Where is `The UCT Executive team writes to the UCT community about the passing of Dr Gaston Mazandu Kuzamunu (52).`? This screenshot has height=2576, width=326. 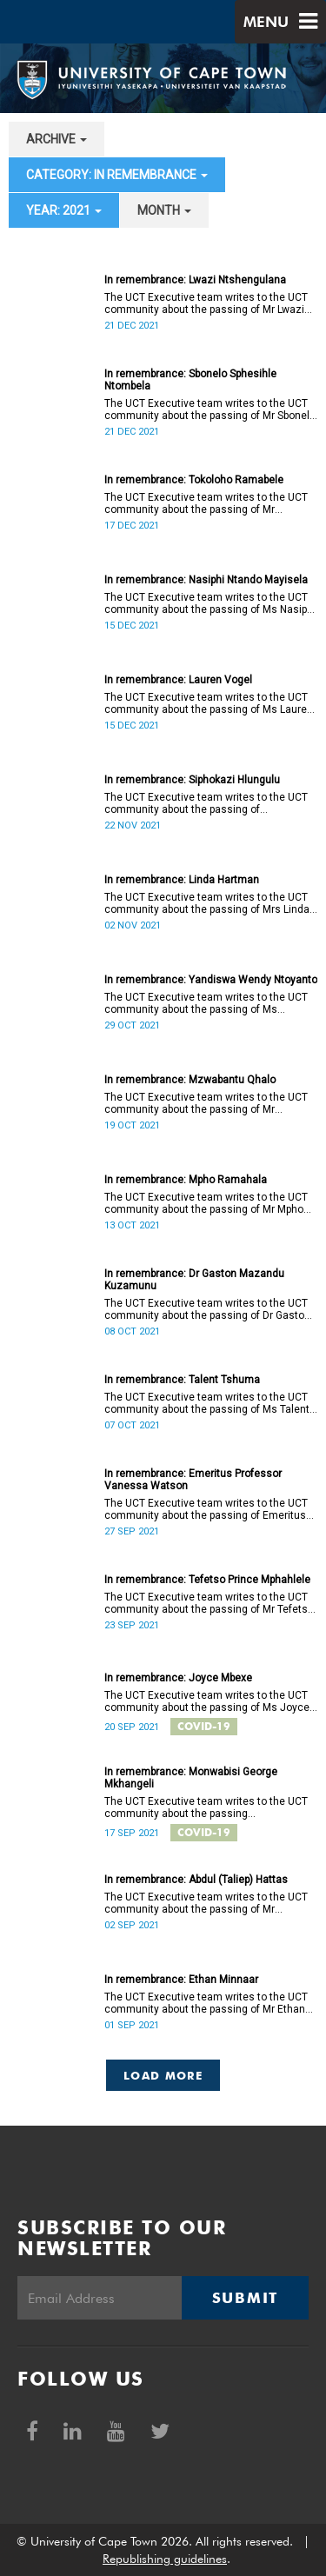
The UCT Executive team writes to the UCT community about the passing of Dr Gaston Mazandu Kuzamunu (52). is located at coordinates (207, 1309).